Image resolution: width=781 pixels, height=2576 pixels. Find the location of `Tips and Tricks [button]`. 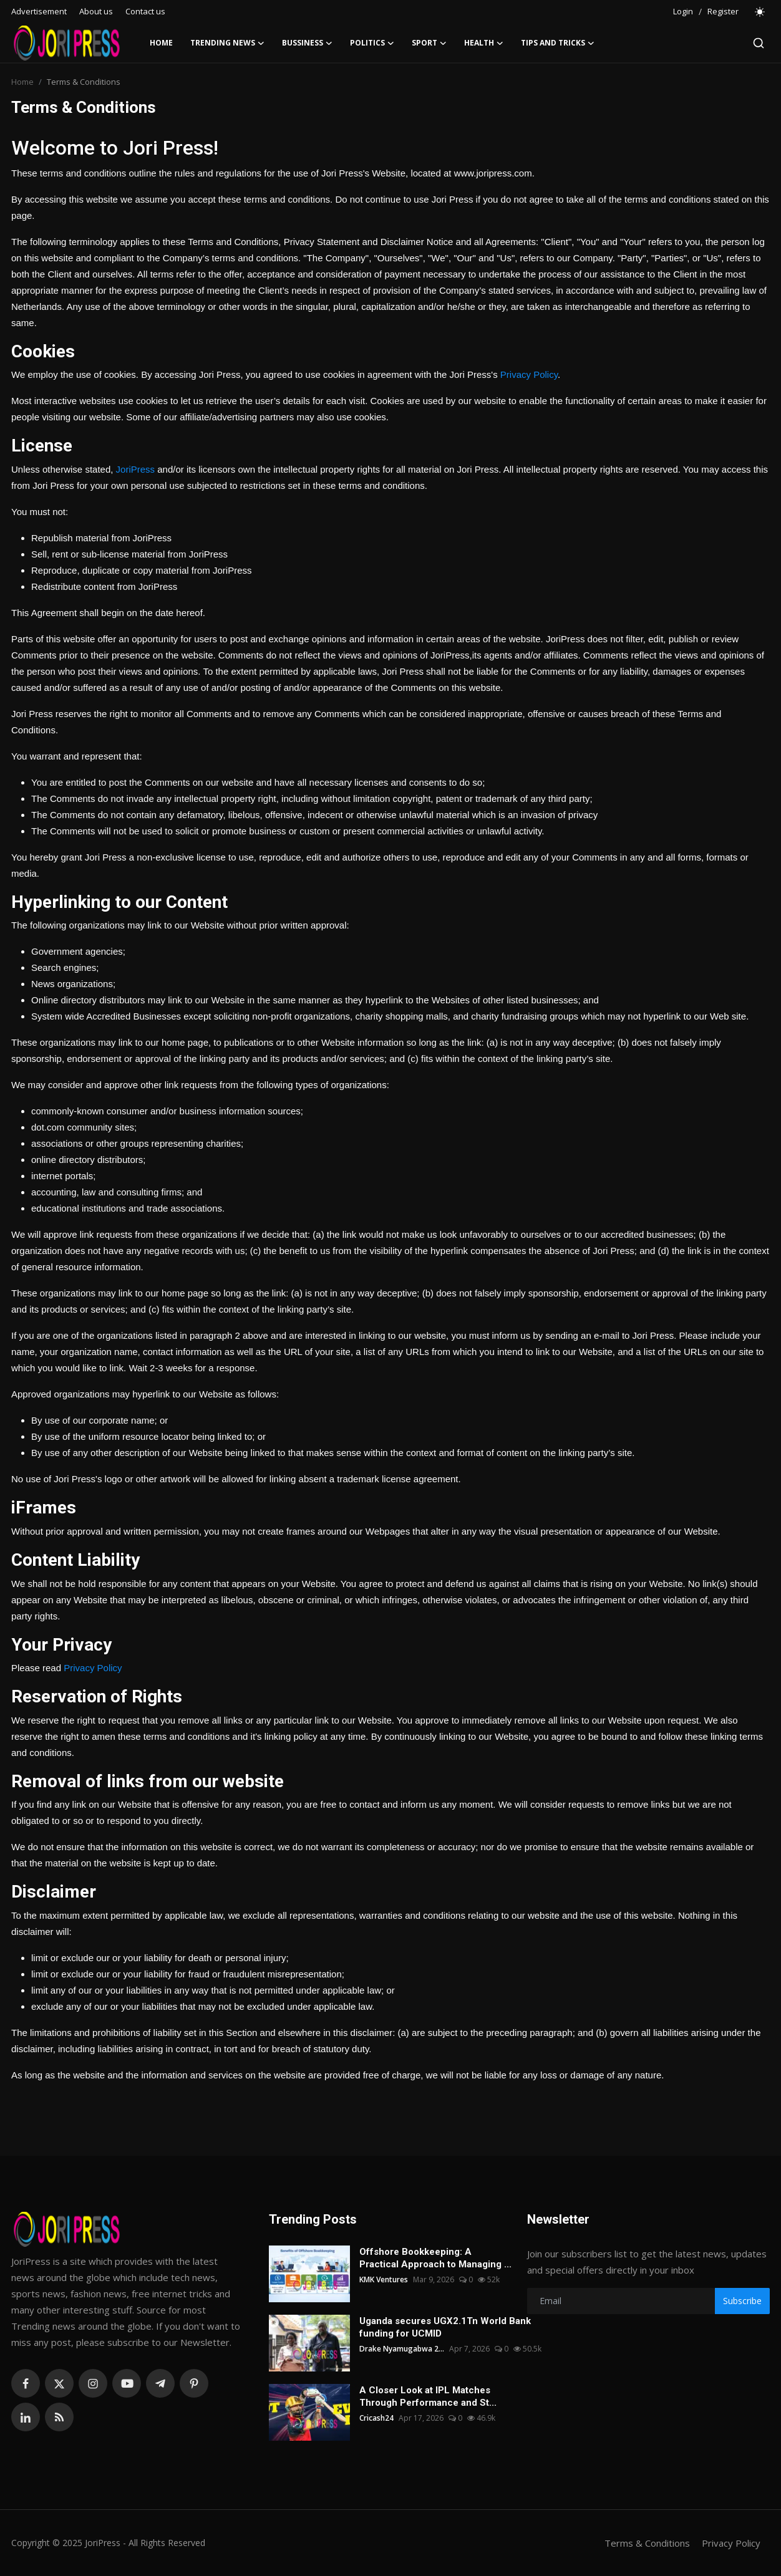

Tips and Tricks [button] is located at coordinates (557, 43).